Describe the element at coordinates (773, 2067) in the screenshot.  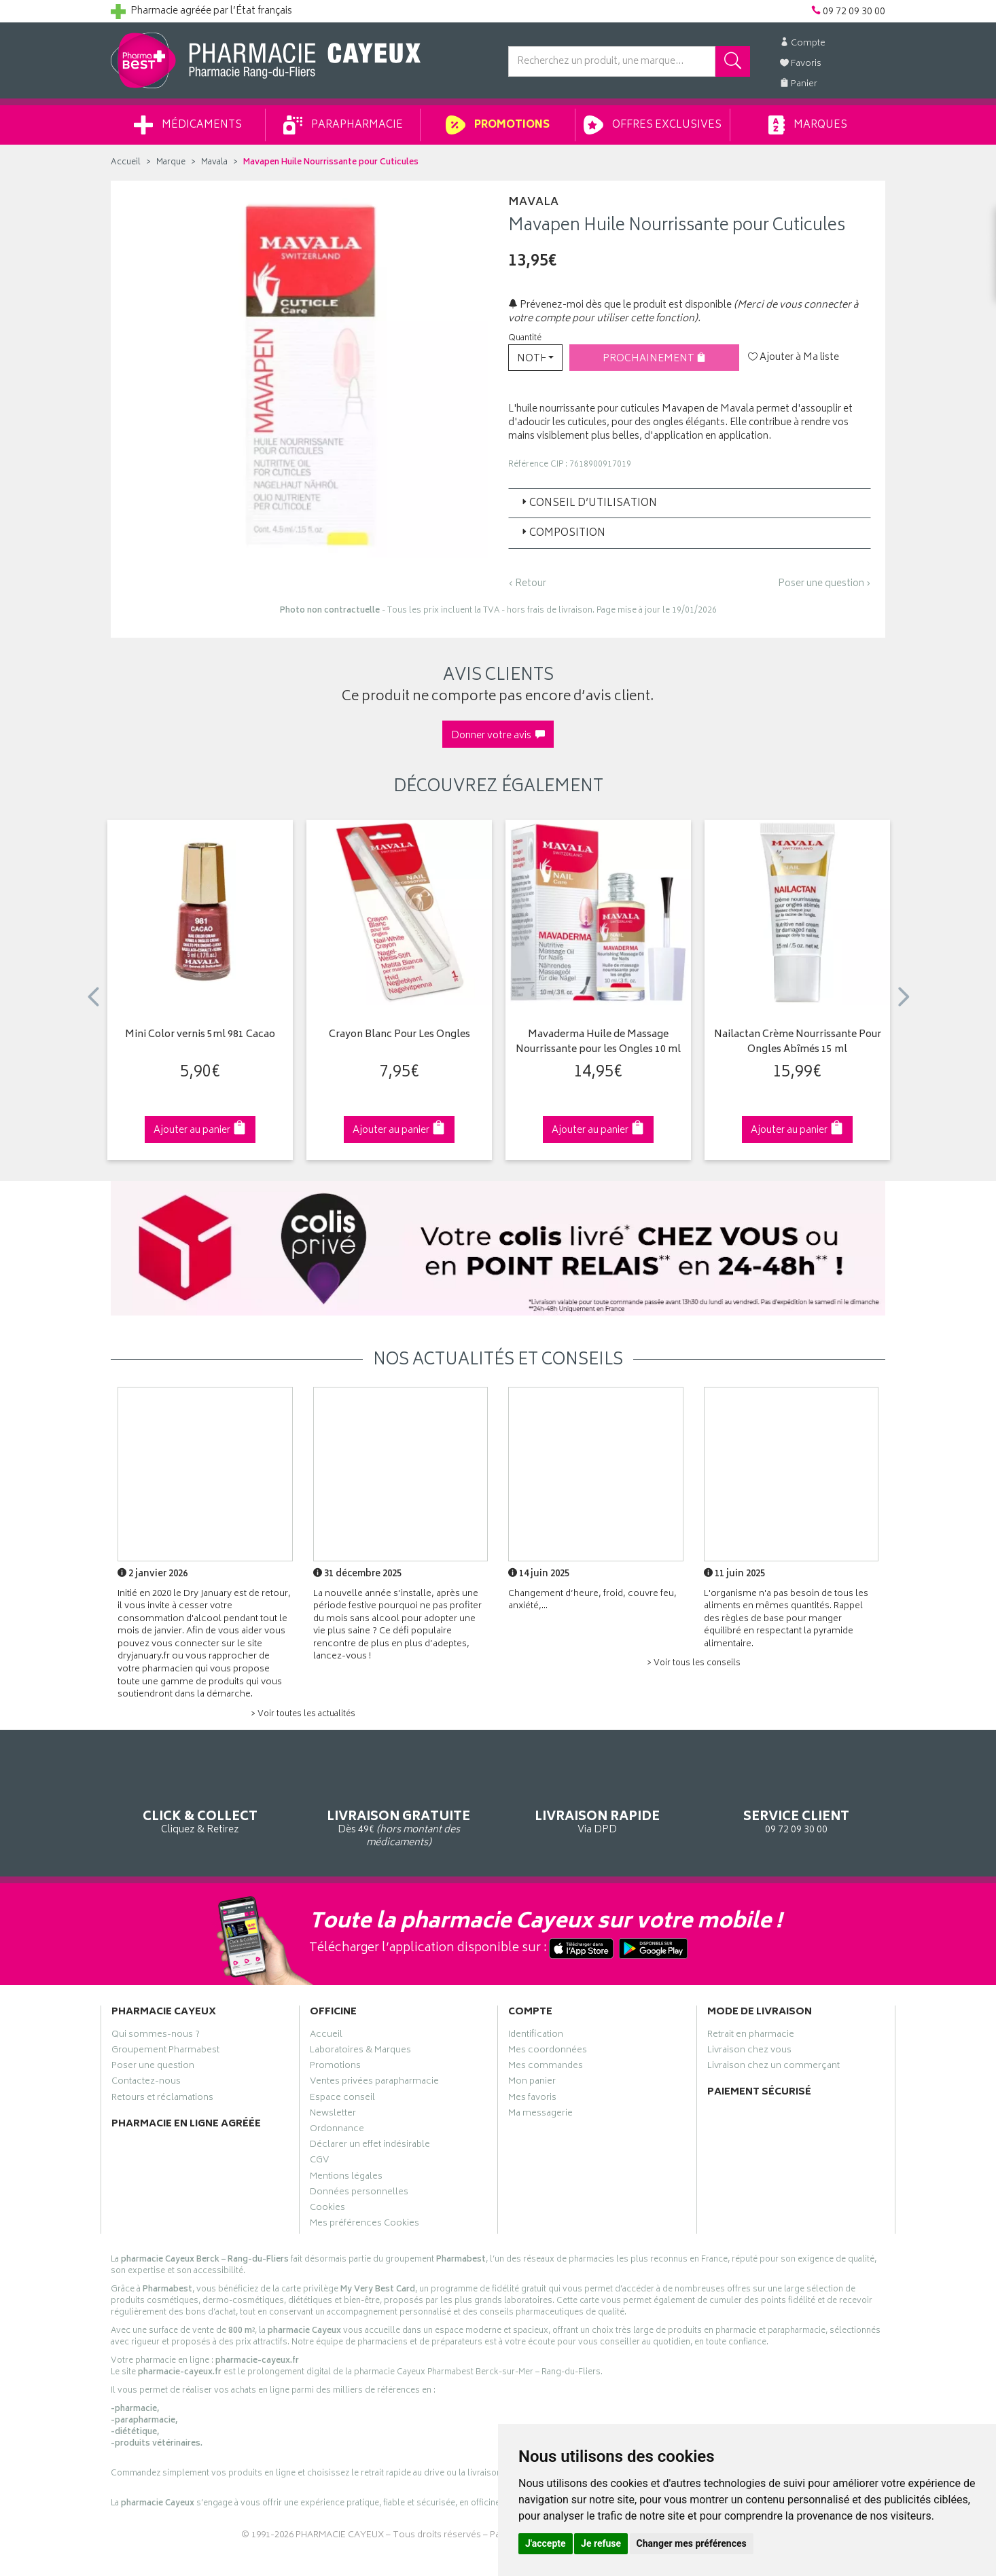
I see `Livraison chez un commerçant` at that location.